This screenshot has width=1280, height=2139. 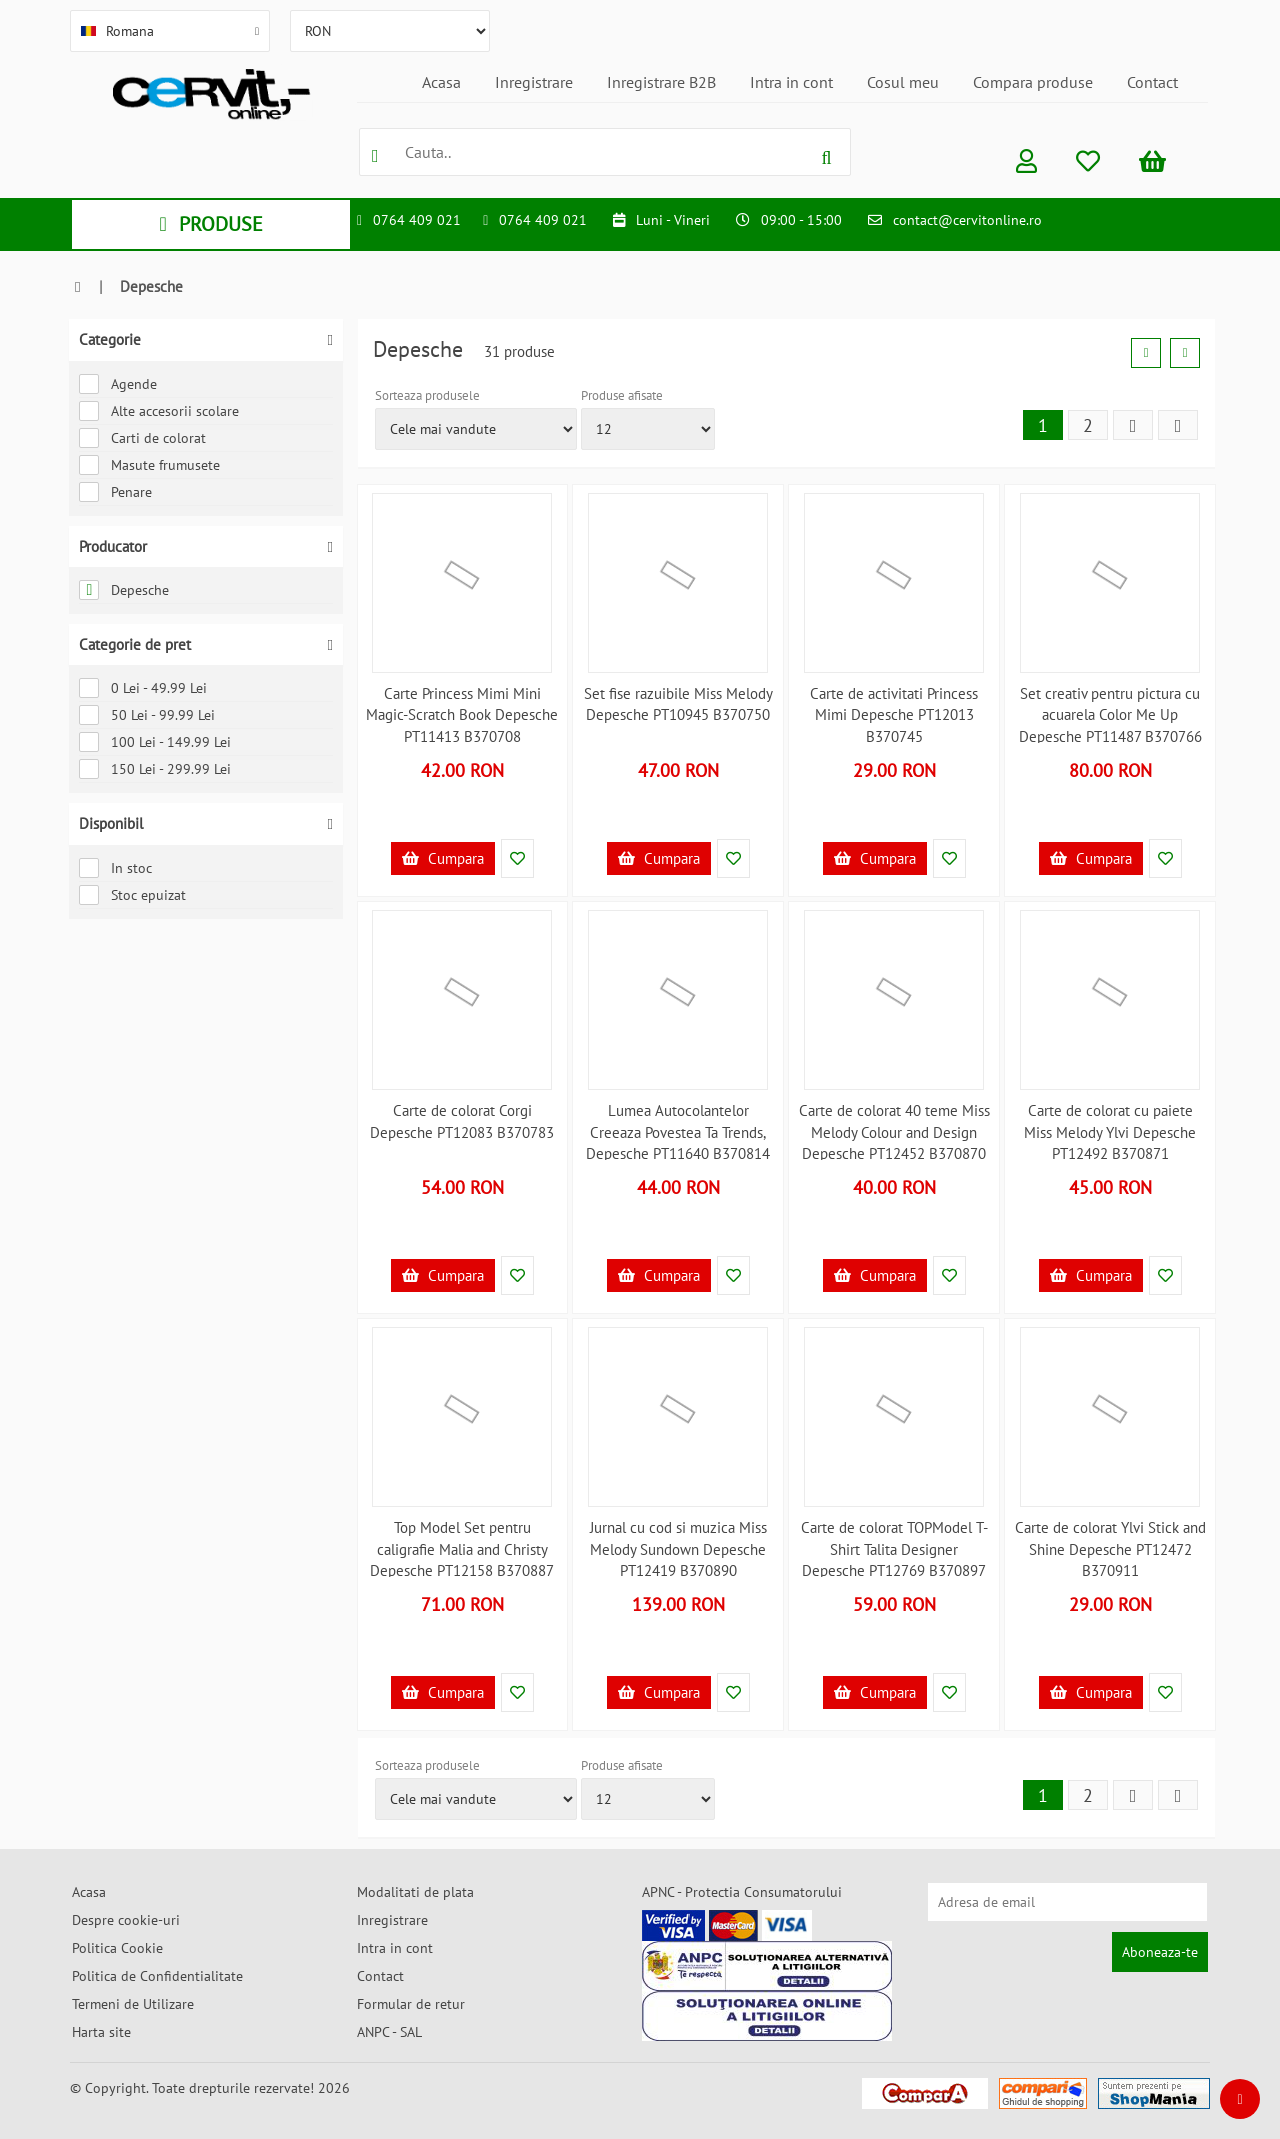 What do you see at coordinates (147, 715) in the screenshot?
I see `50 Lei - 99.99 Lei` at bounding box center [147, 715].